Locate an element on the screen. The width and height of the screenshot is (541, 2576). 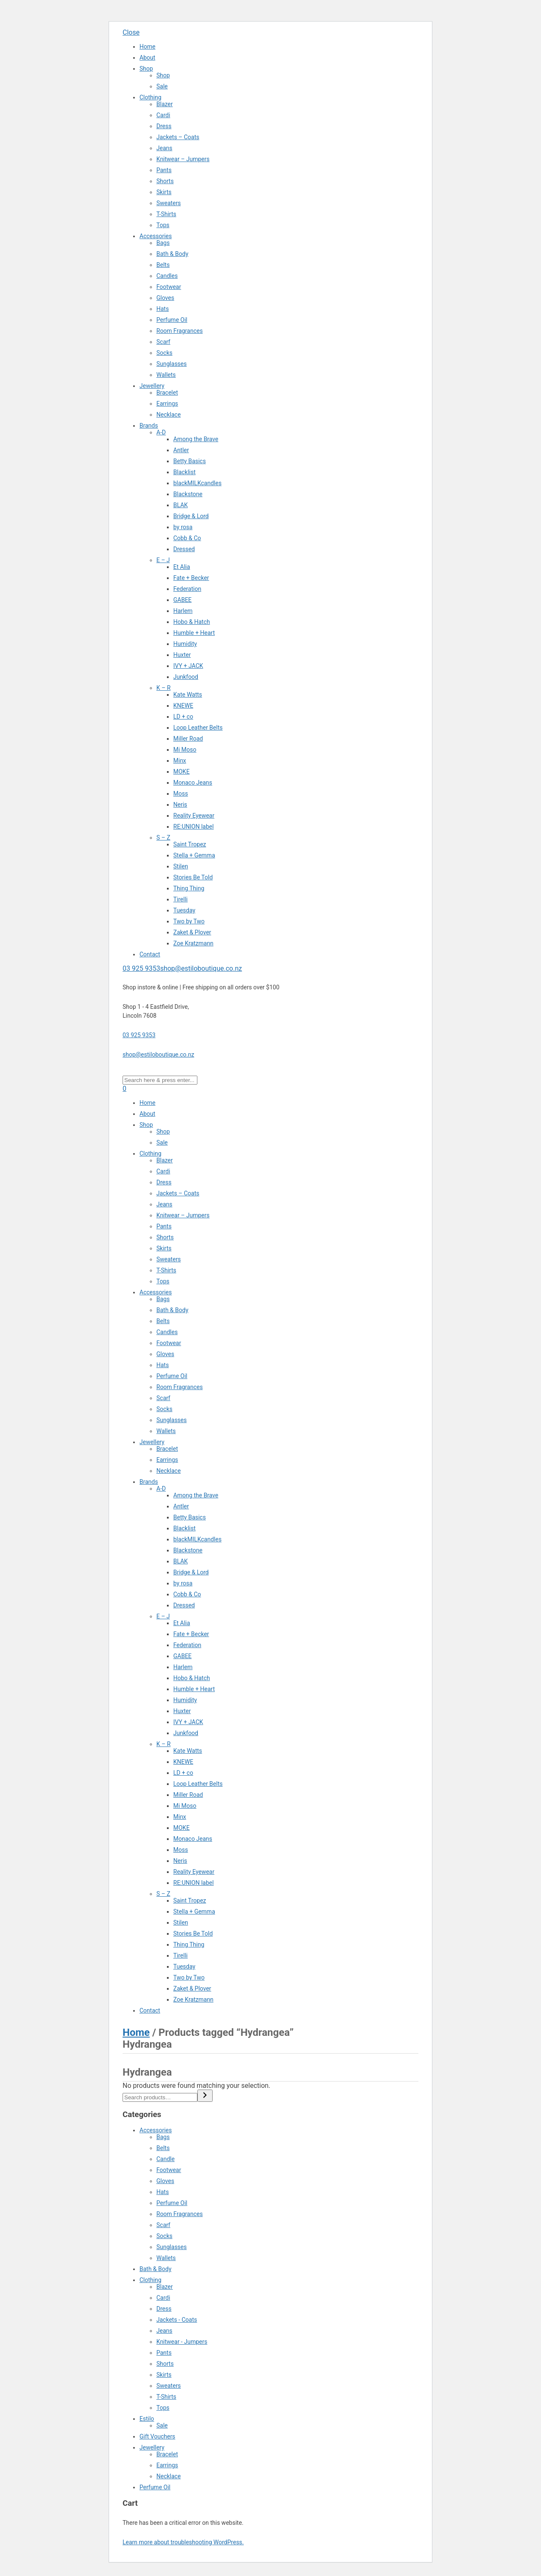
Sunglasses is located at coordinates (171, 363).